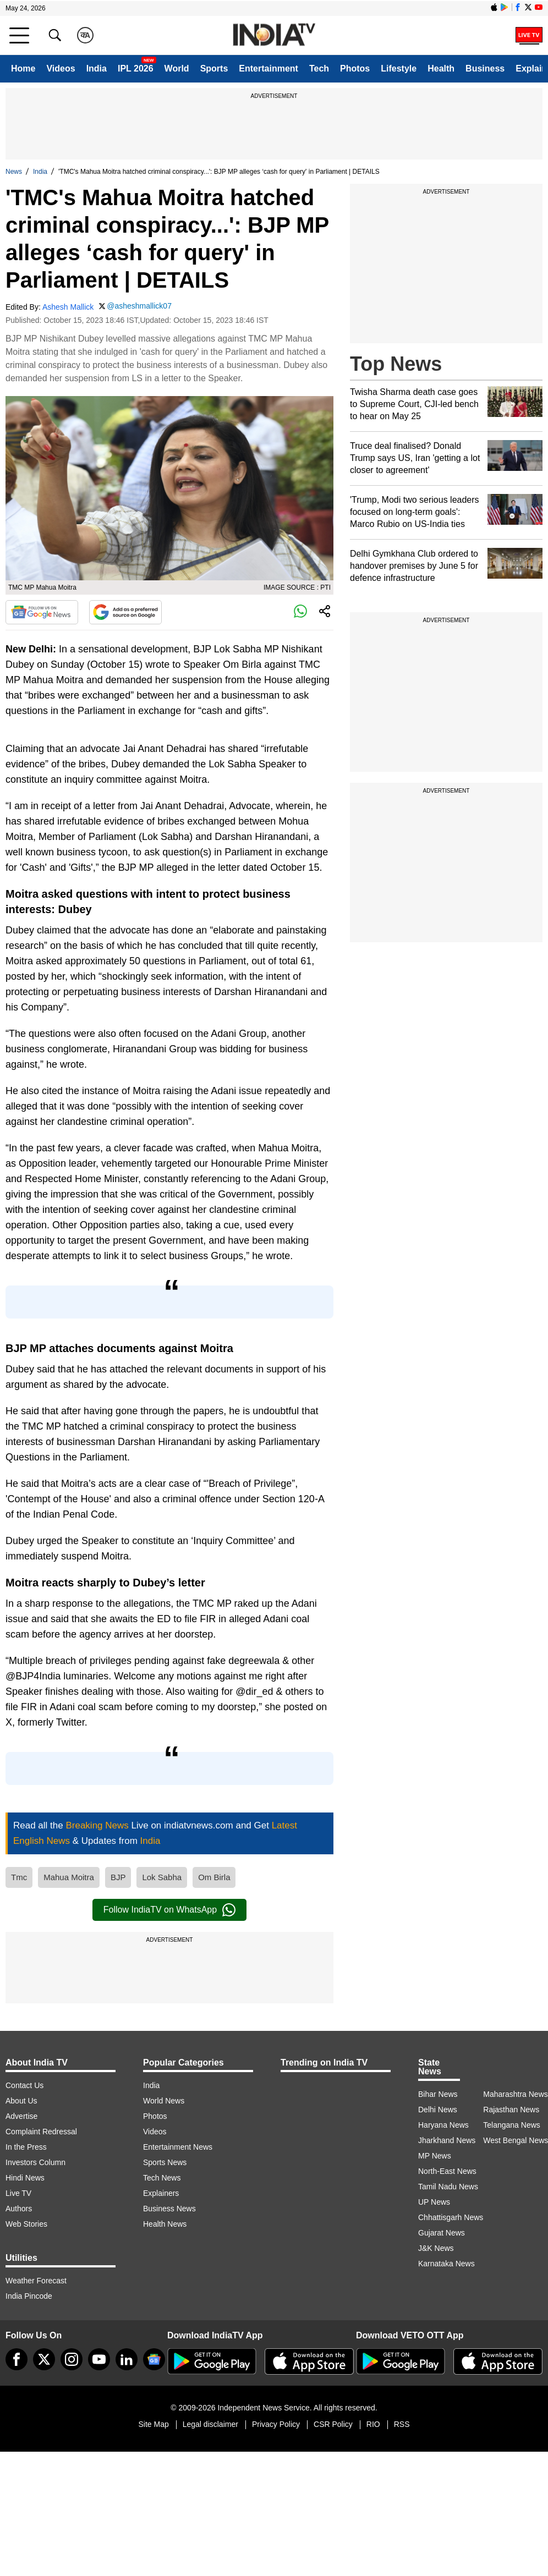 The image size is (548, 2576). What do you see at coordinates (450, 2217) in the screenshot?
I see `Chhattisgarh News` at bounding box center [450, 2217].